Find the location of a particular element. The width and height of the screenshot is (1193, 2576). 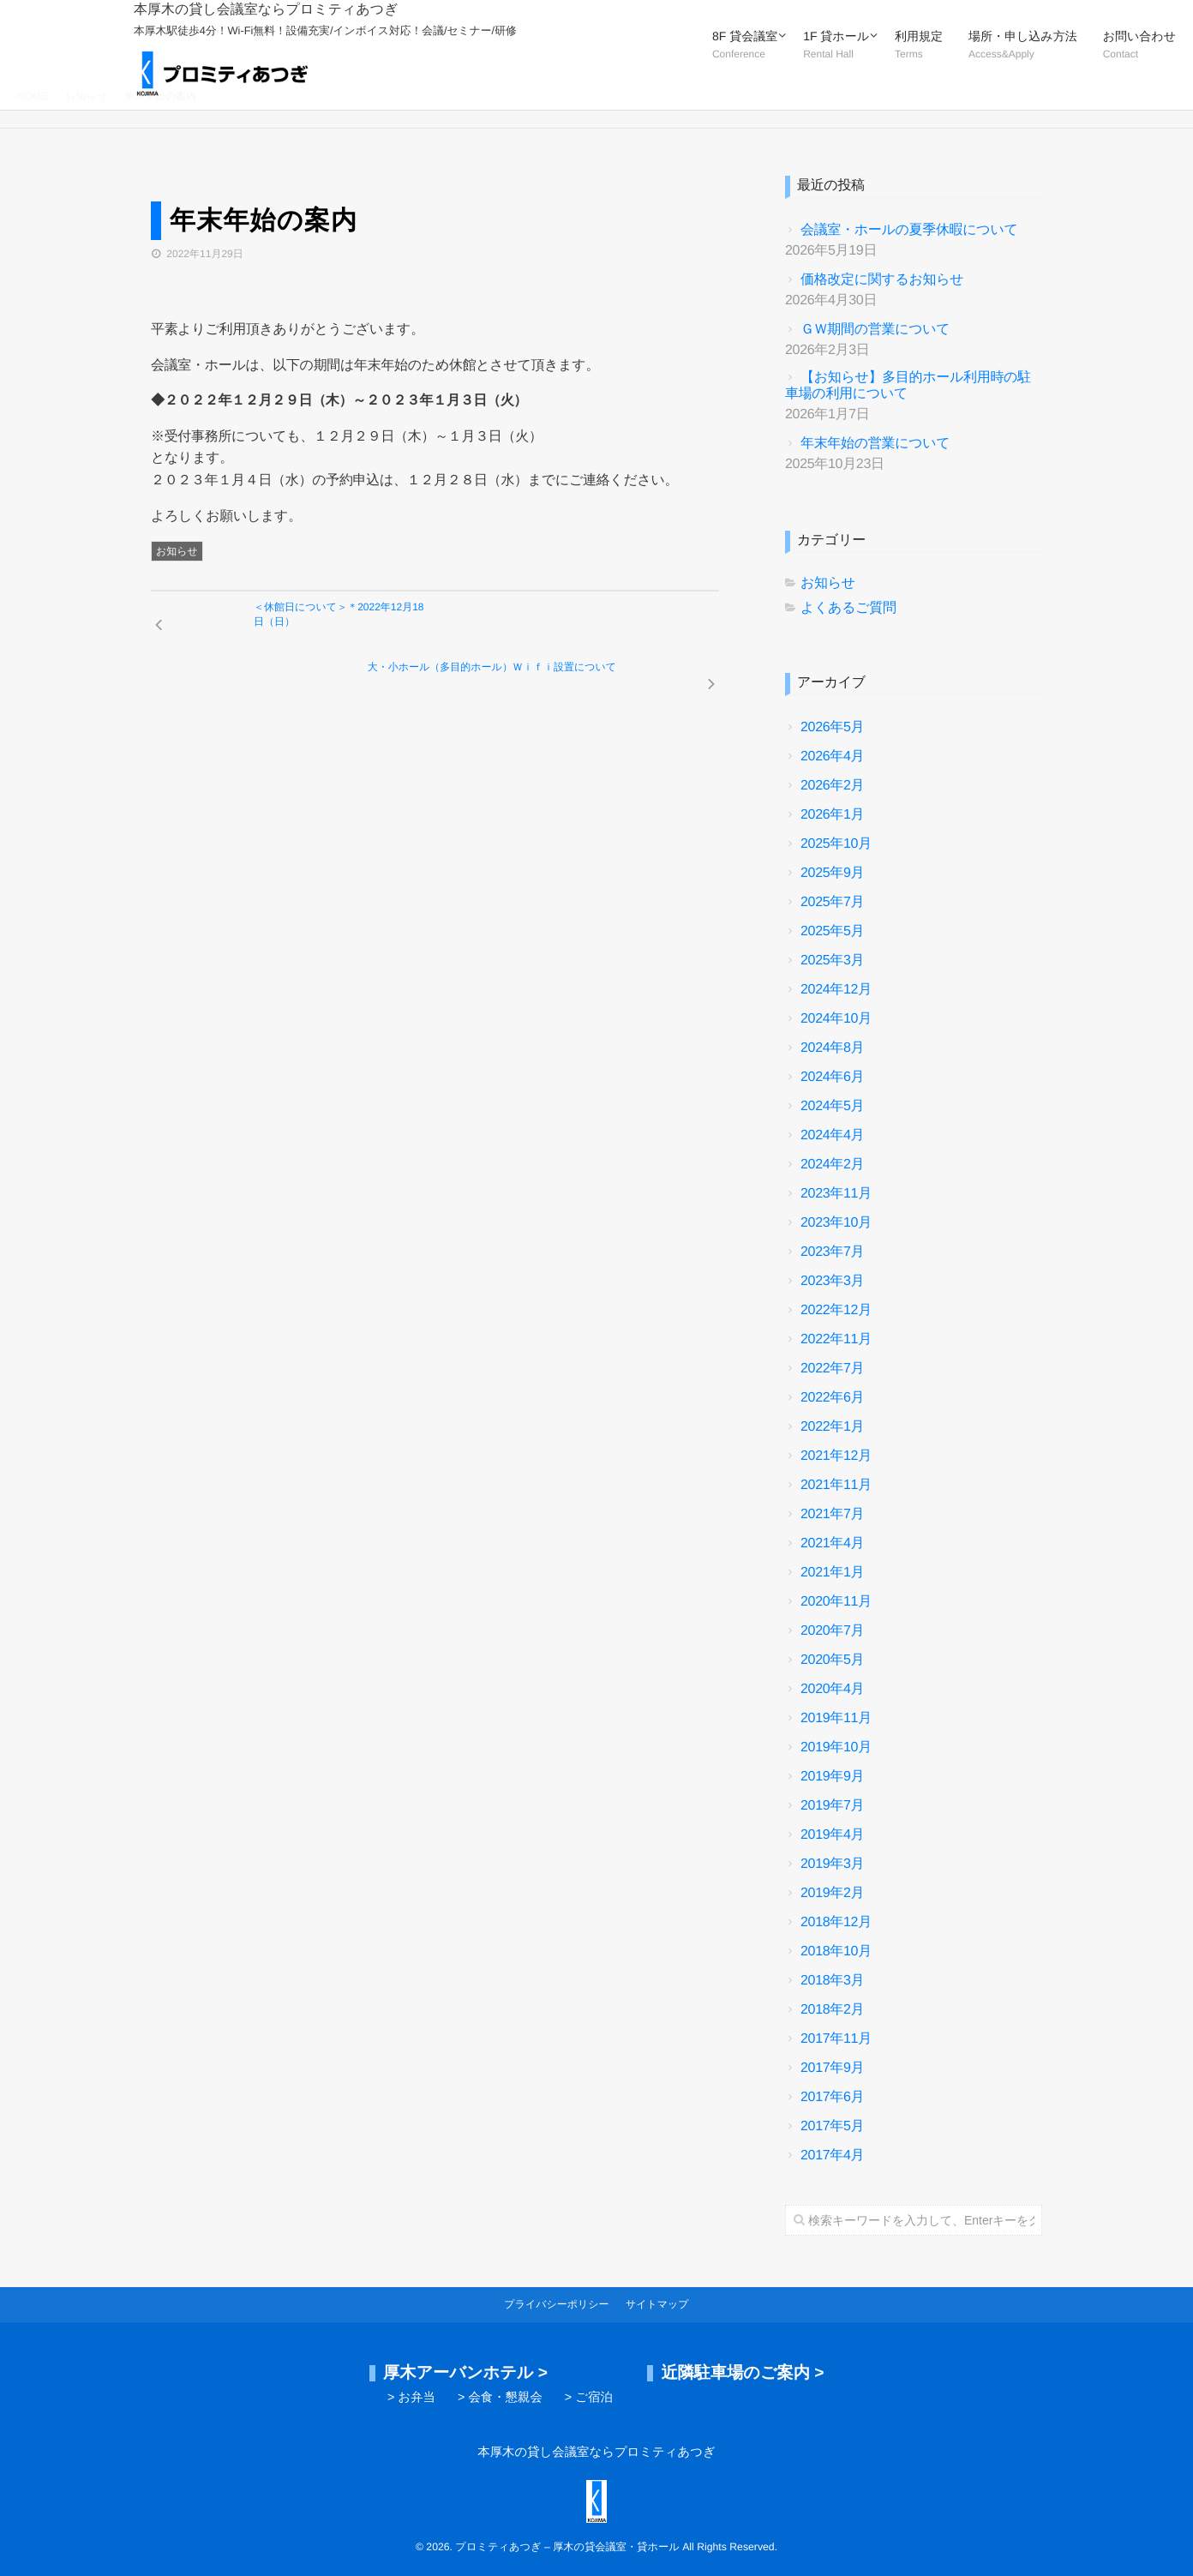

2022年11月 is located at coordinates (836, 1339).